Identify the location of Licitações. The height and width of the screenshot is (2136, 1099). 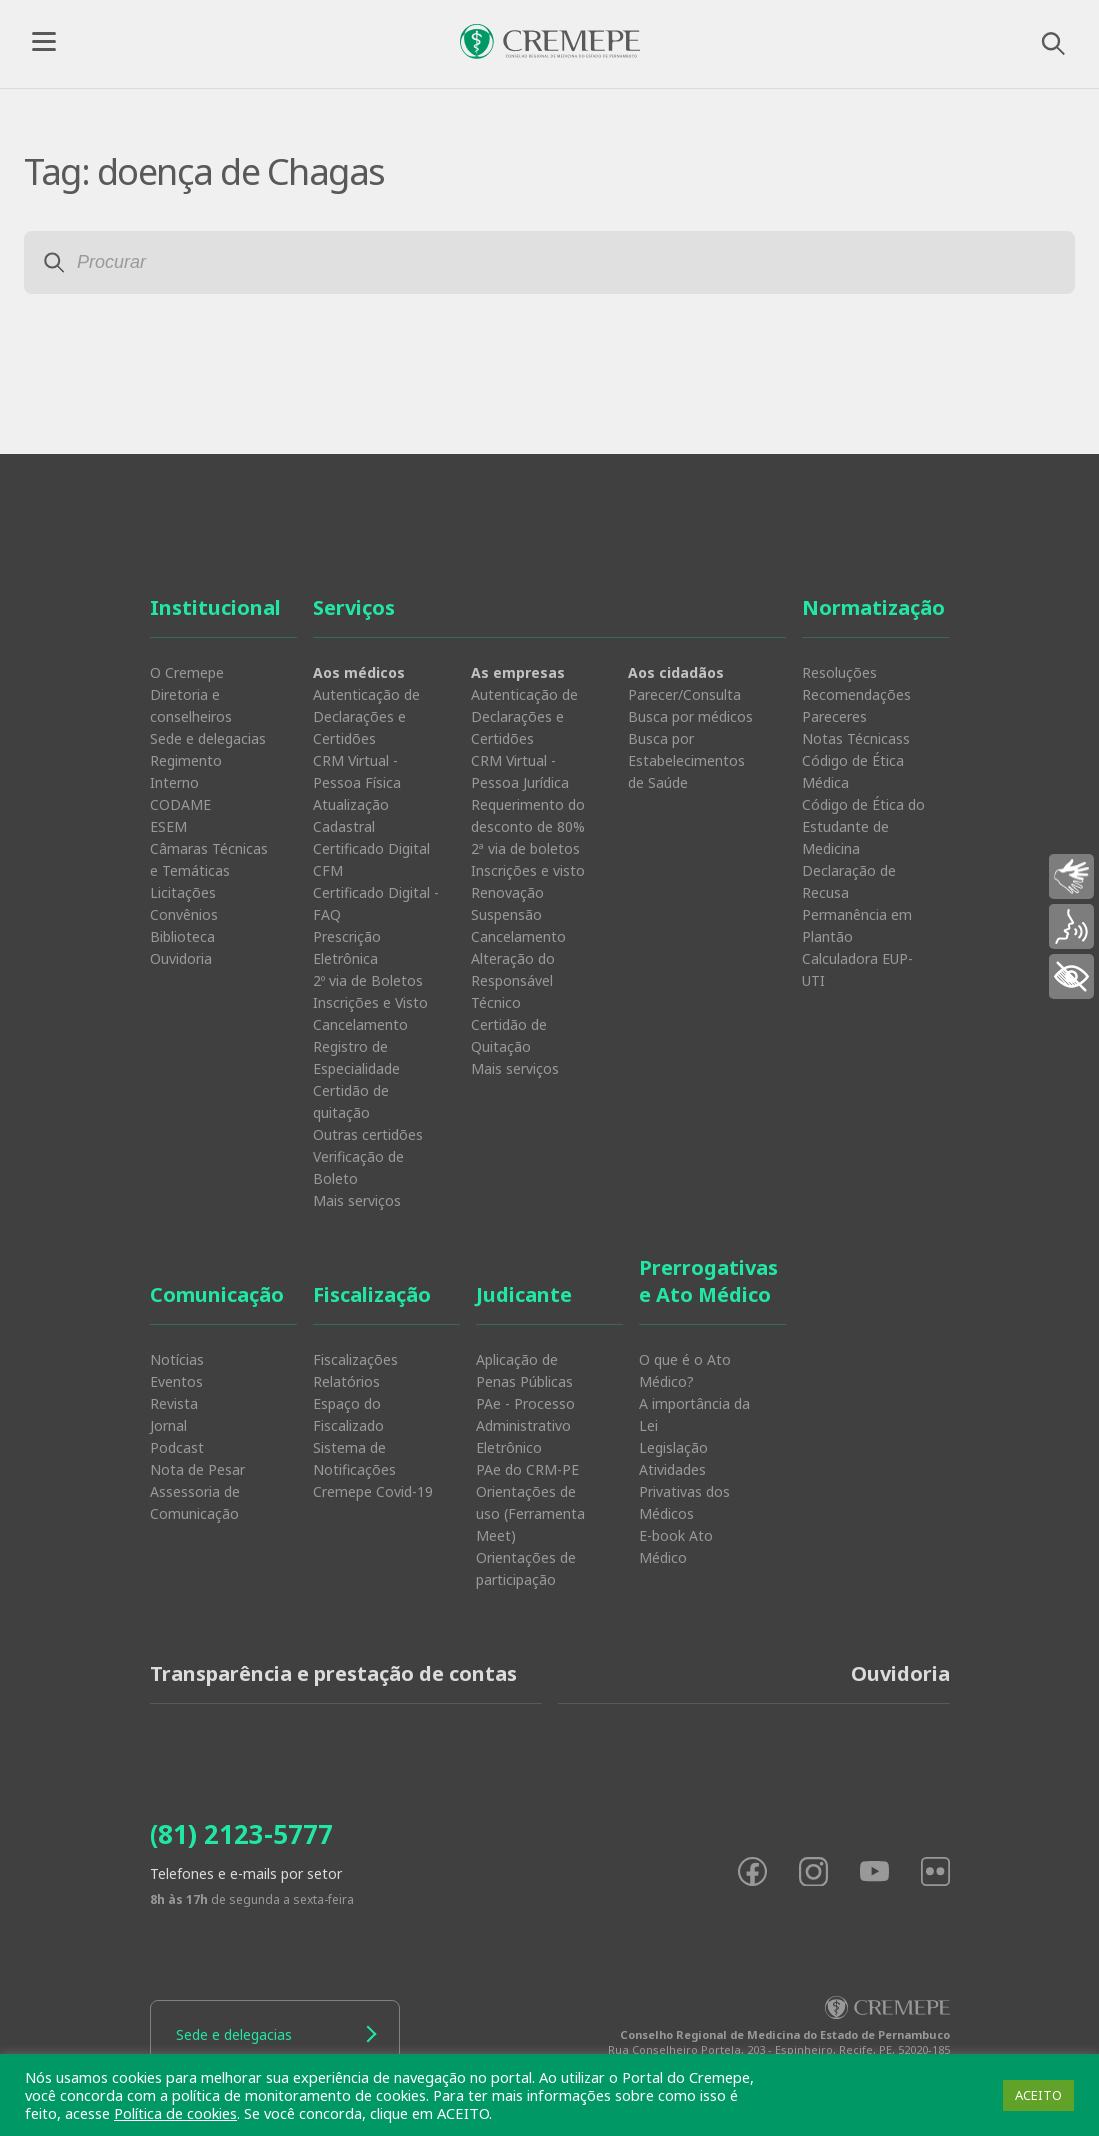
(183, 892).